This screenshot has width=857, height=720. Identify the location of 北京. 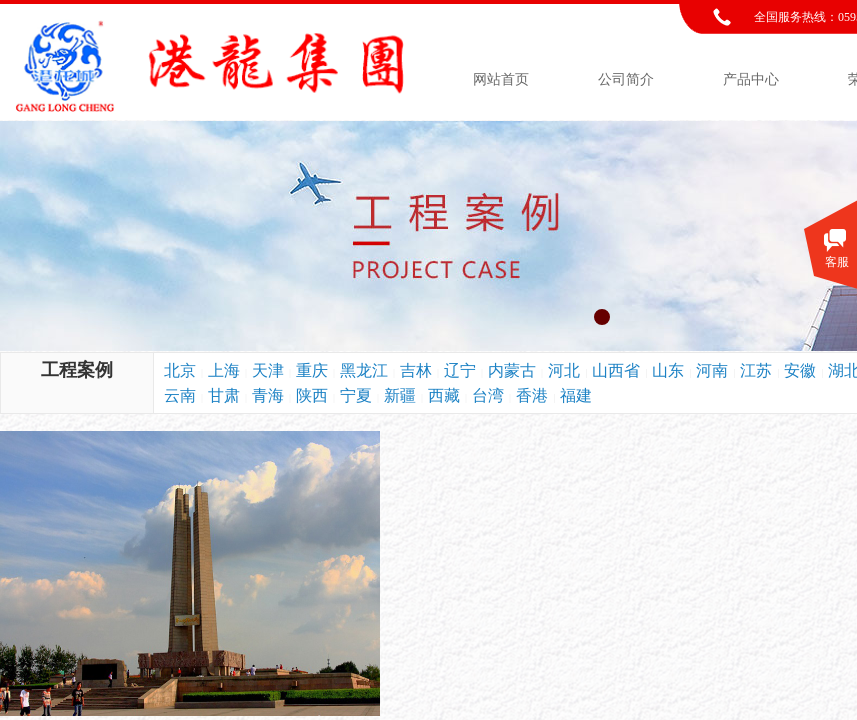
(180, 370).